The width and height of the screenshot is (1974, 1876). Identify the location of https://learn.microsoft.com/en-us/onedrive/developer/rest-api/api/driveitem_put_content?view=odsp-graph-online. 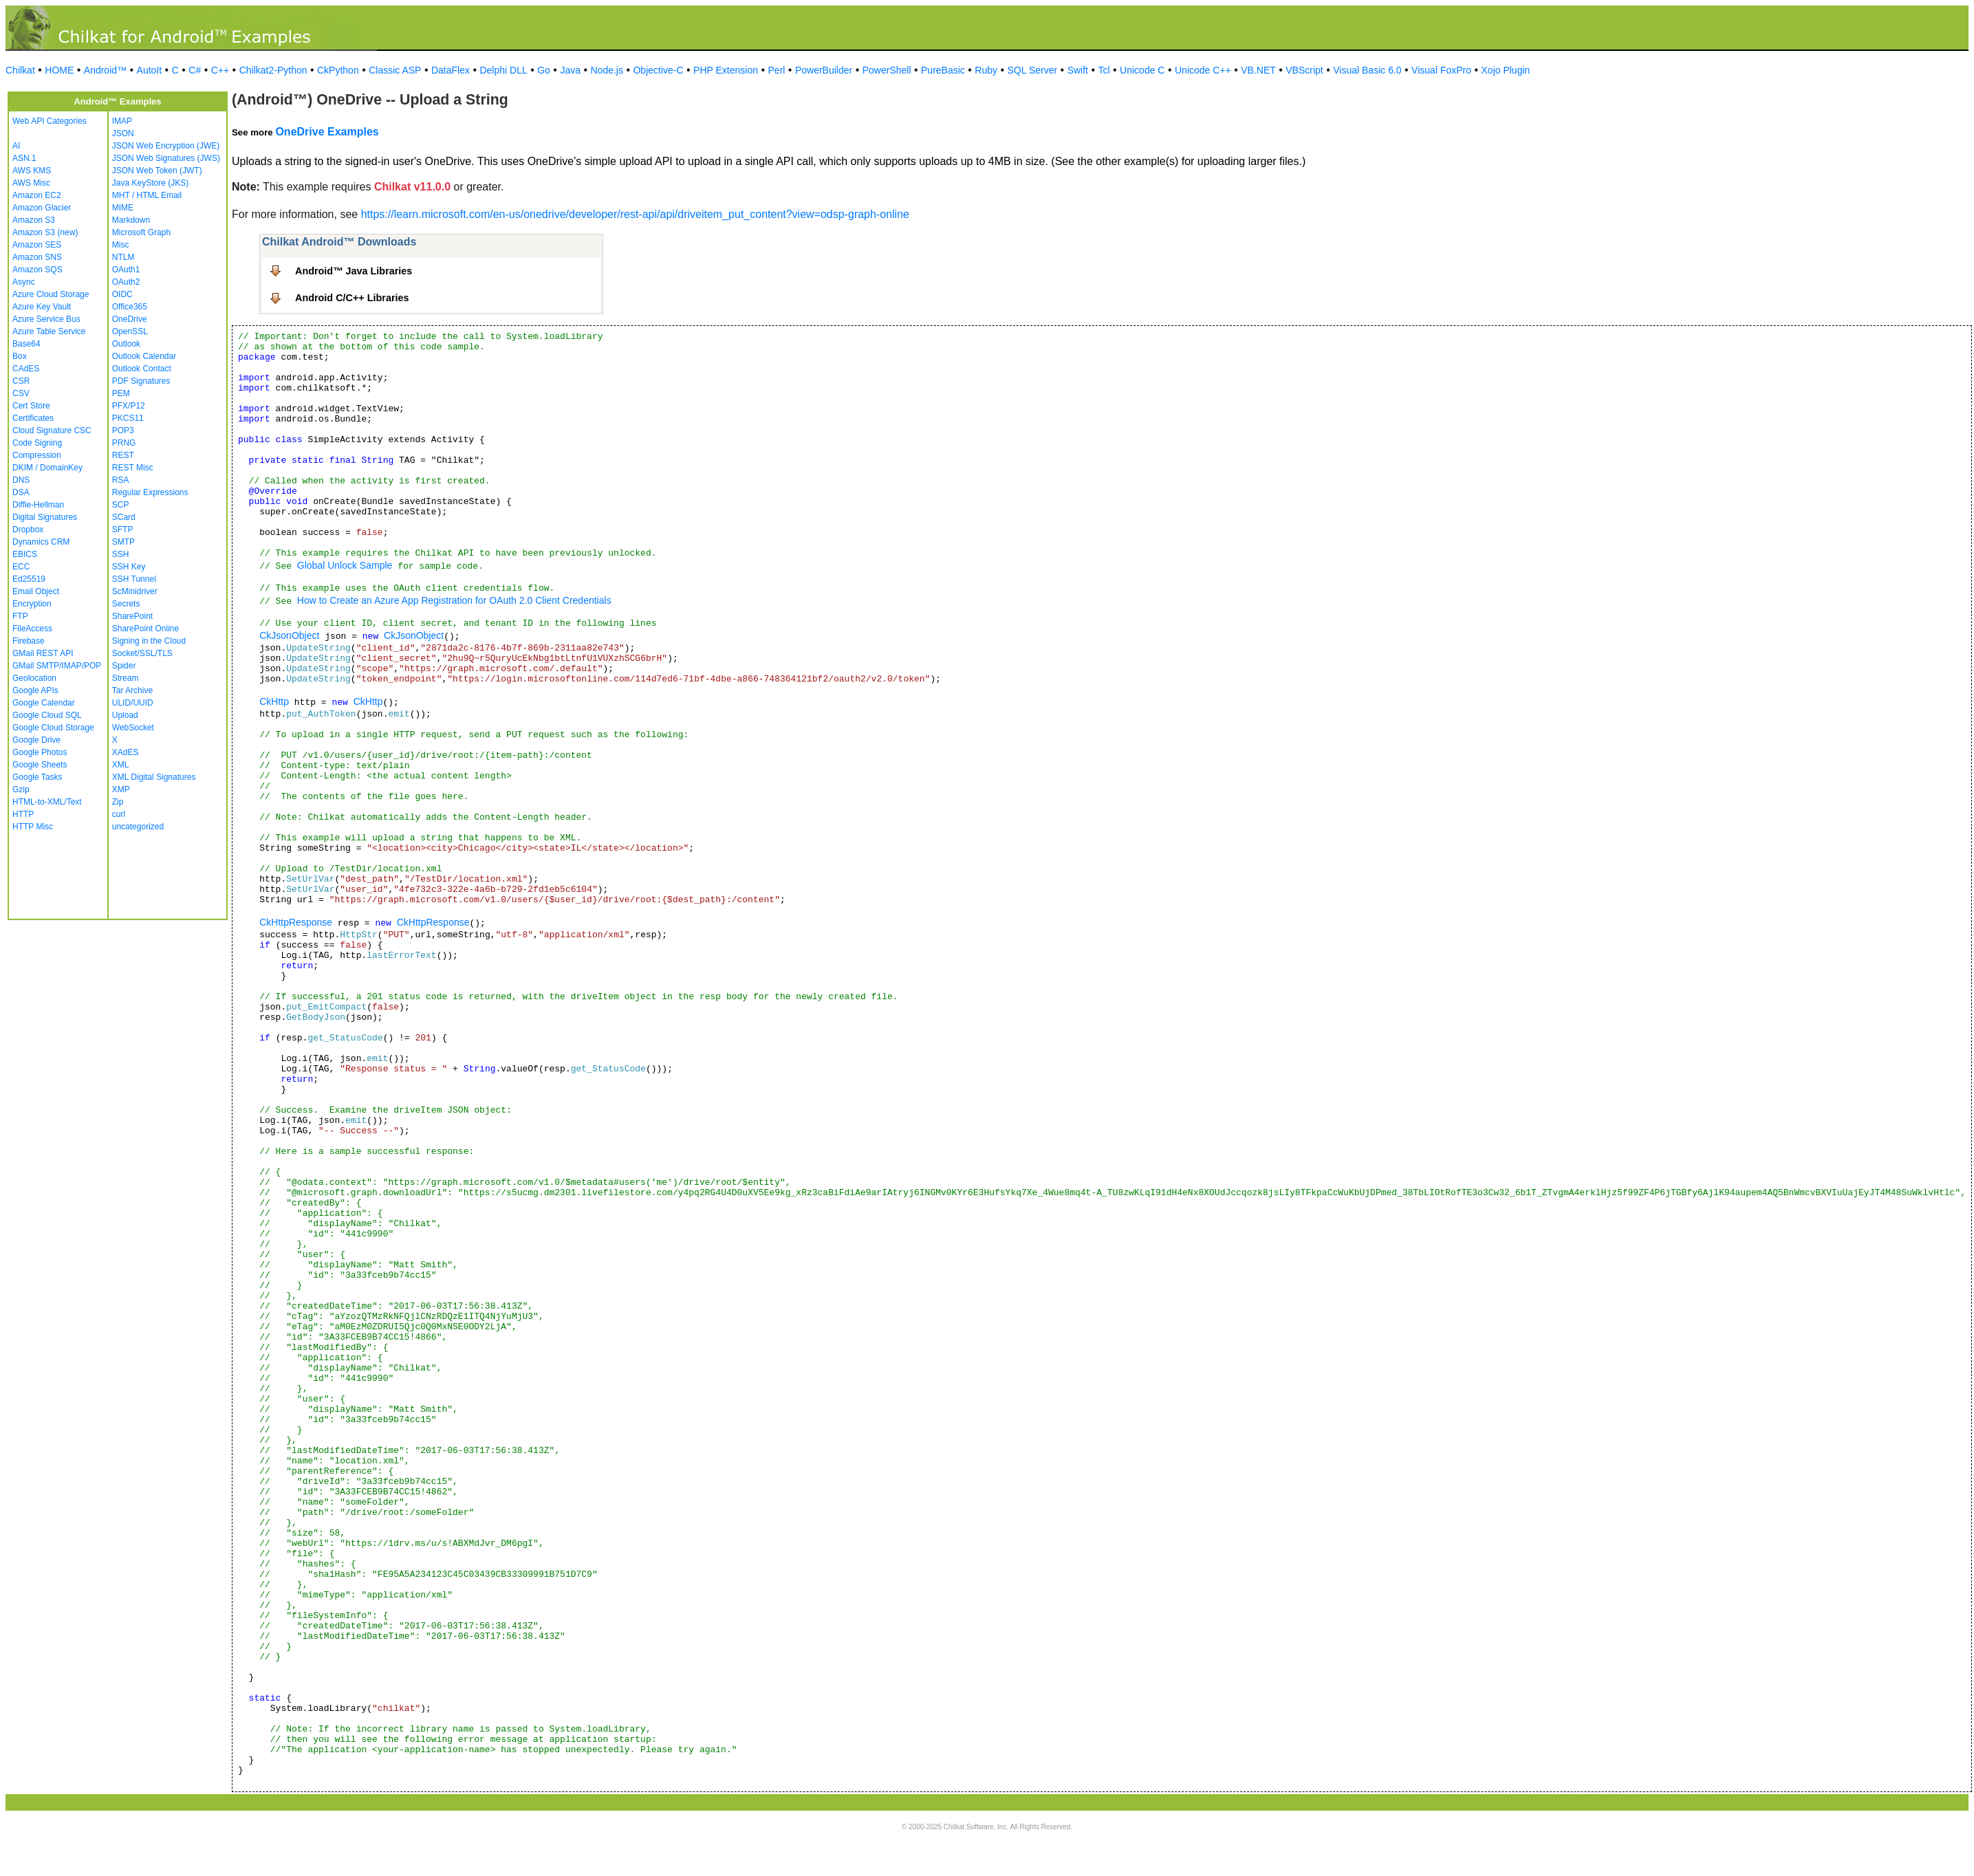
(635, 214).